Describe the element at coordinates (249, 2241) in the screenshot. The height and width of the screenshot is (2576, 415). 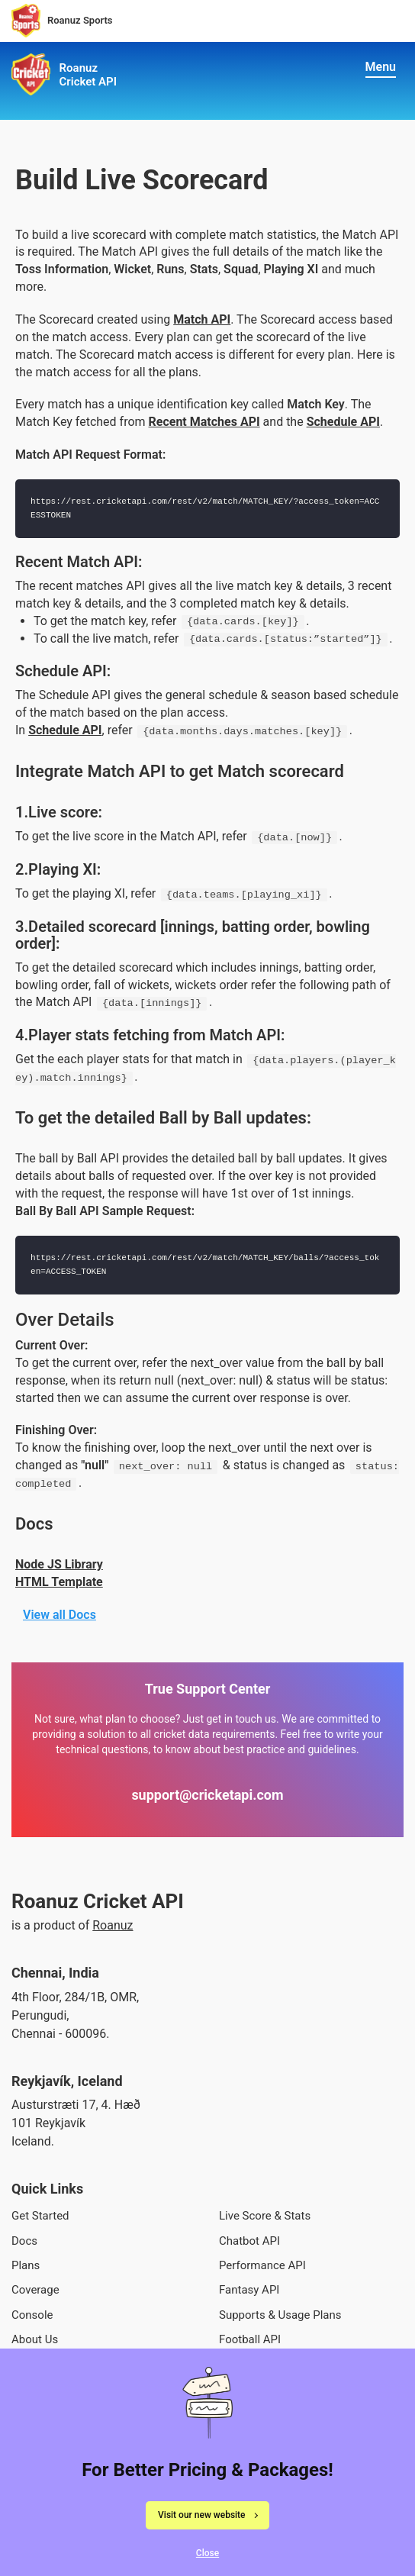
I see `Chatbot API` at that location.